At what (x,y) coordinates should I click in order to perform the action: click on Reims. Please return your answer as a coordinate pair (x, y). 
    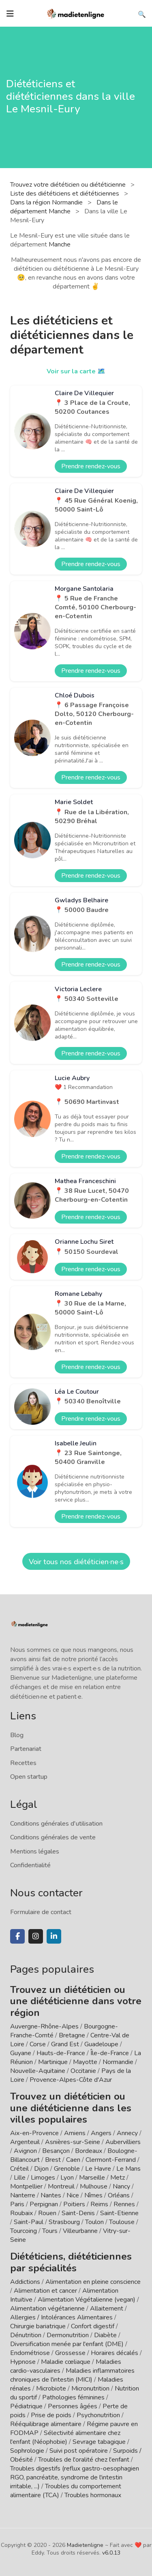
    Looking at the image, I should click on (99, 2204).